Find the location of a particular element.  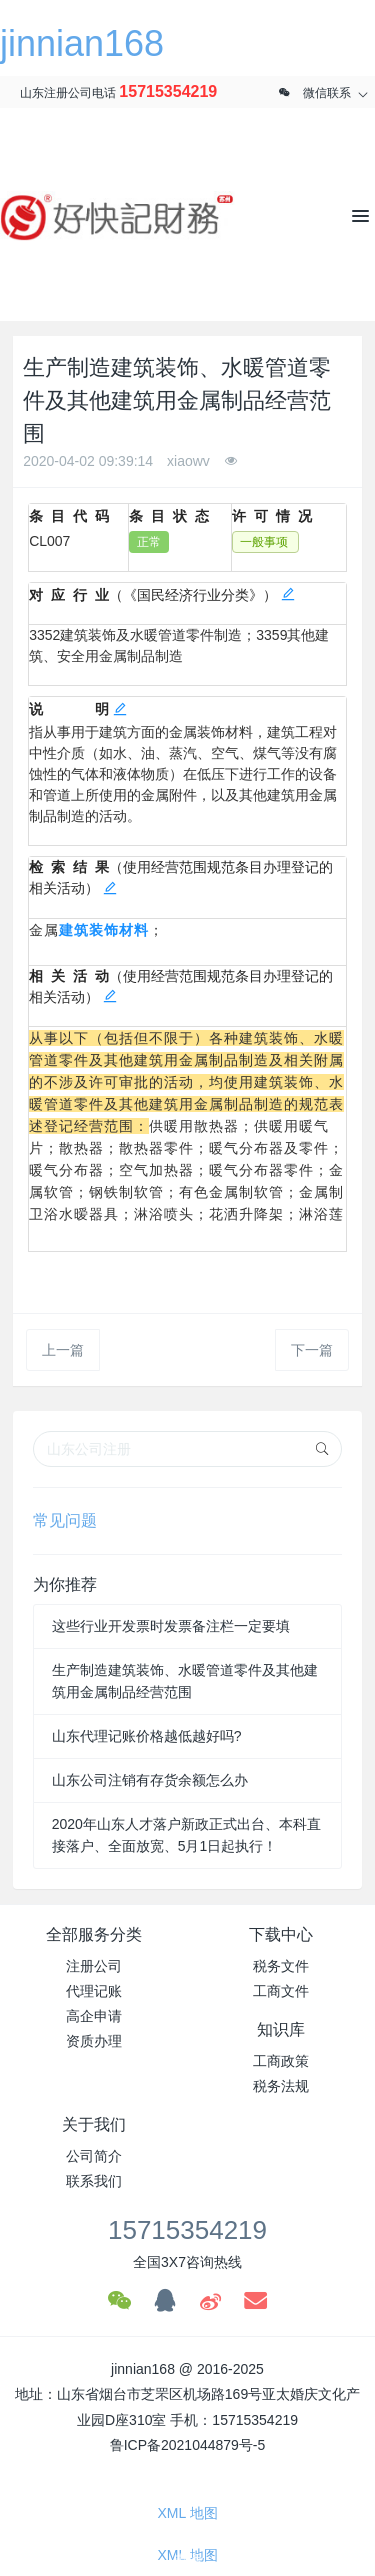

微信联系 is located at coordinates (327, 93).